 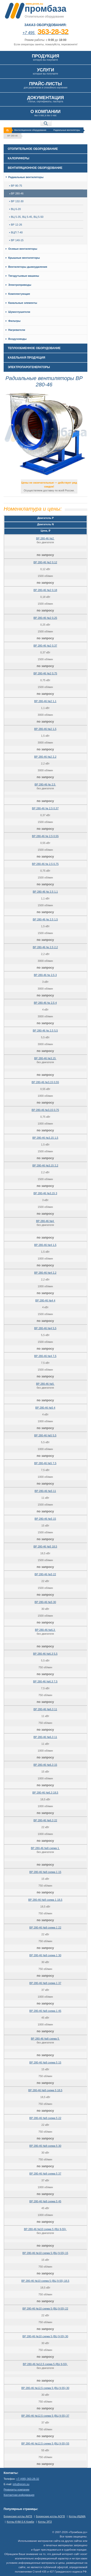 What do you see at coordinates (45, 617) in the screenshot?
I see `ВР 280-46 №2 0,25` at bounding box center [45, 617].